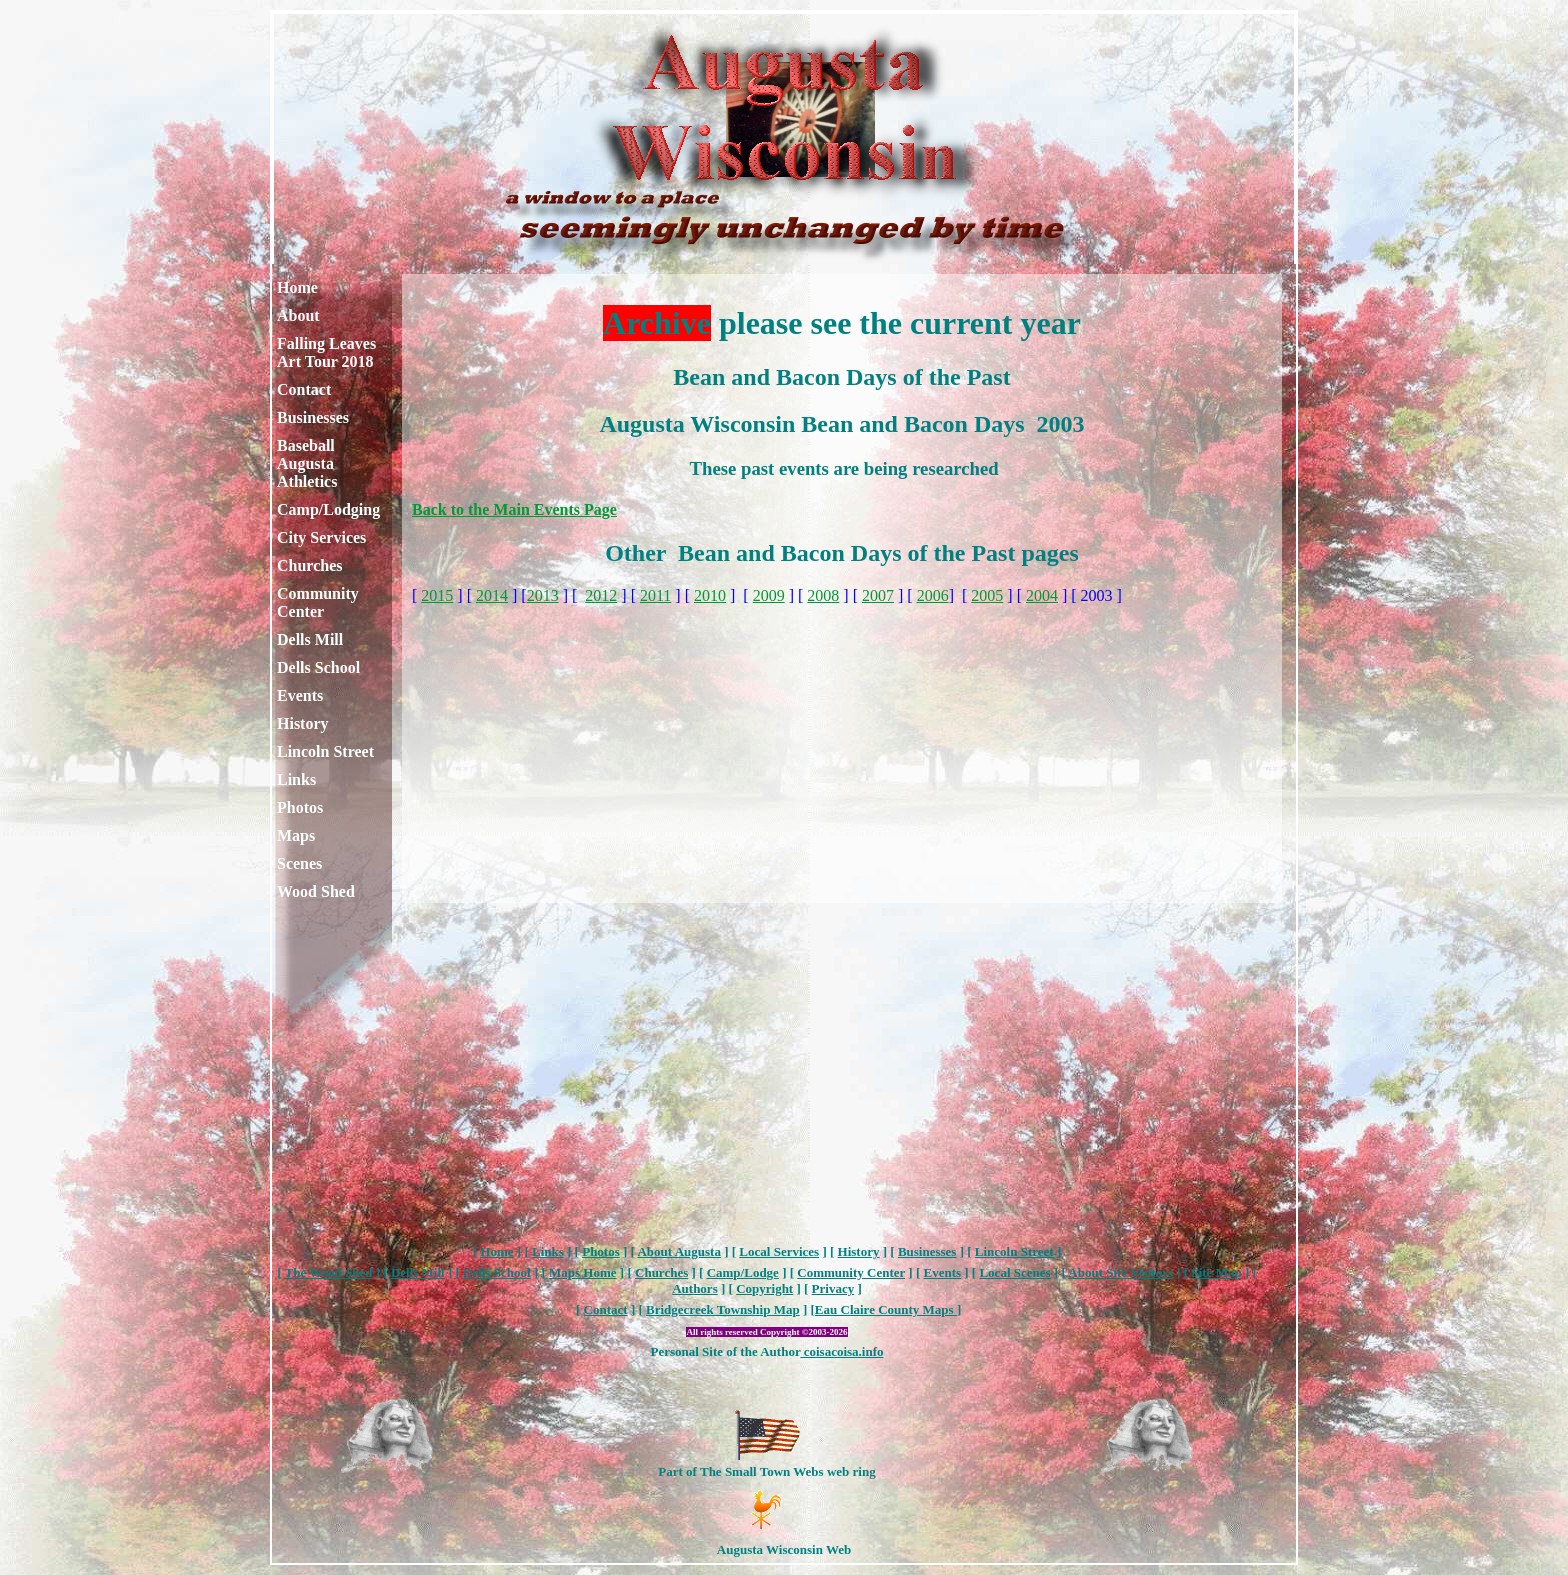  What do you see at coordinates (710, 595) in the screenshot?
I see `2010` at bounding box center [710, 595].